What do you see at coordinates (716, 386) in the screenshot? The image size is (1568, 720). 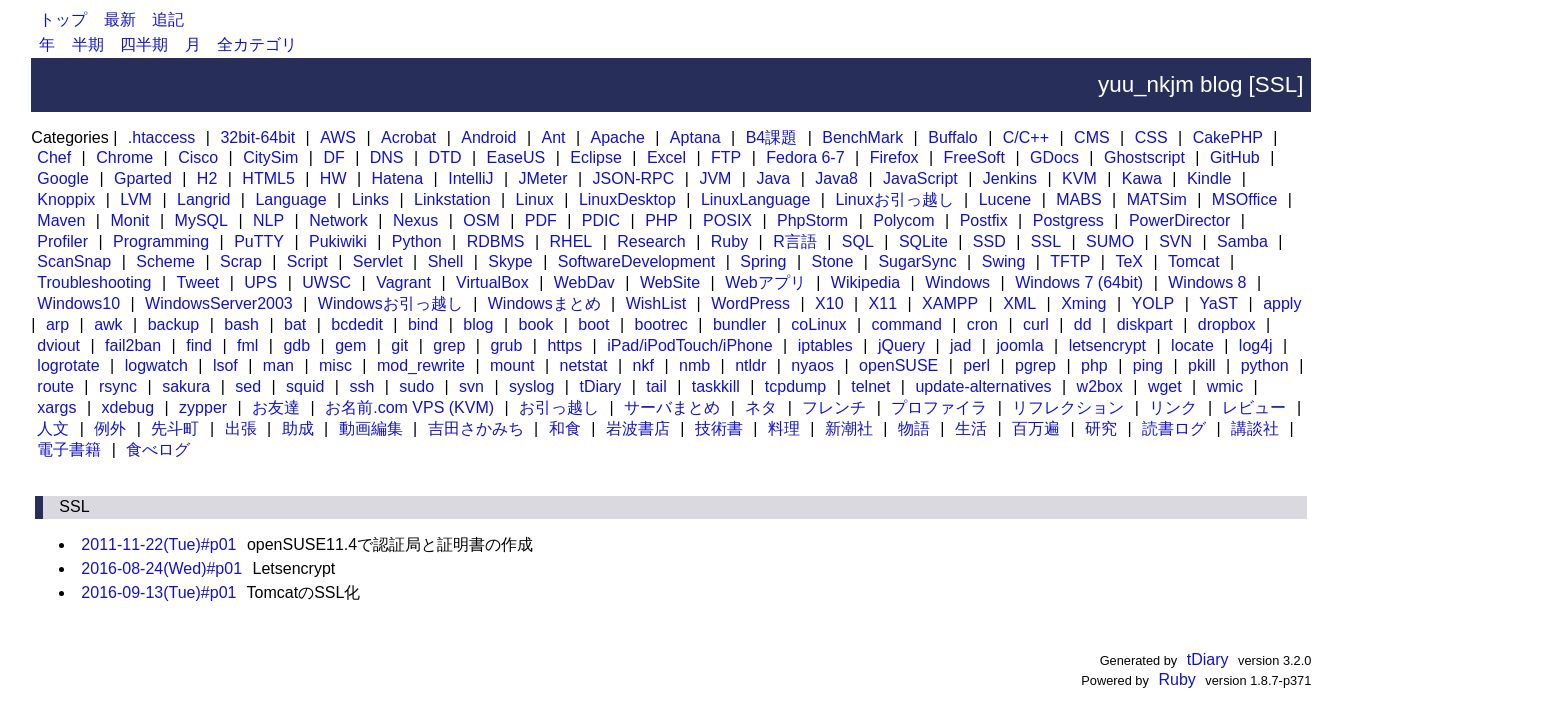 I see `taskkill` at bounding box center [716, 386].